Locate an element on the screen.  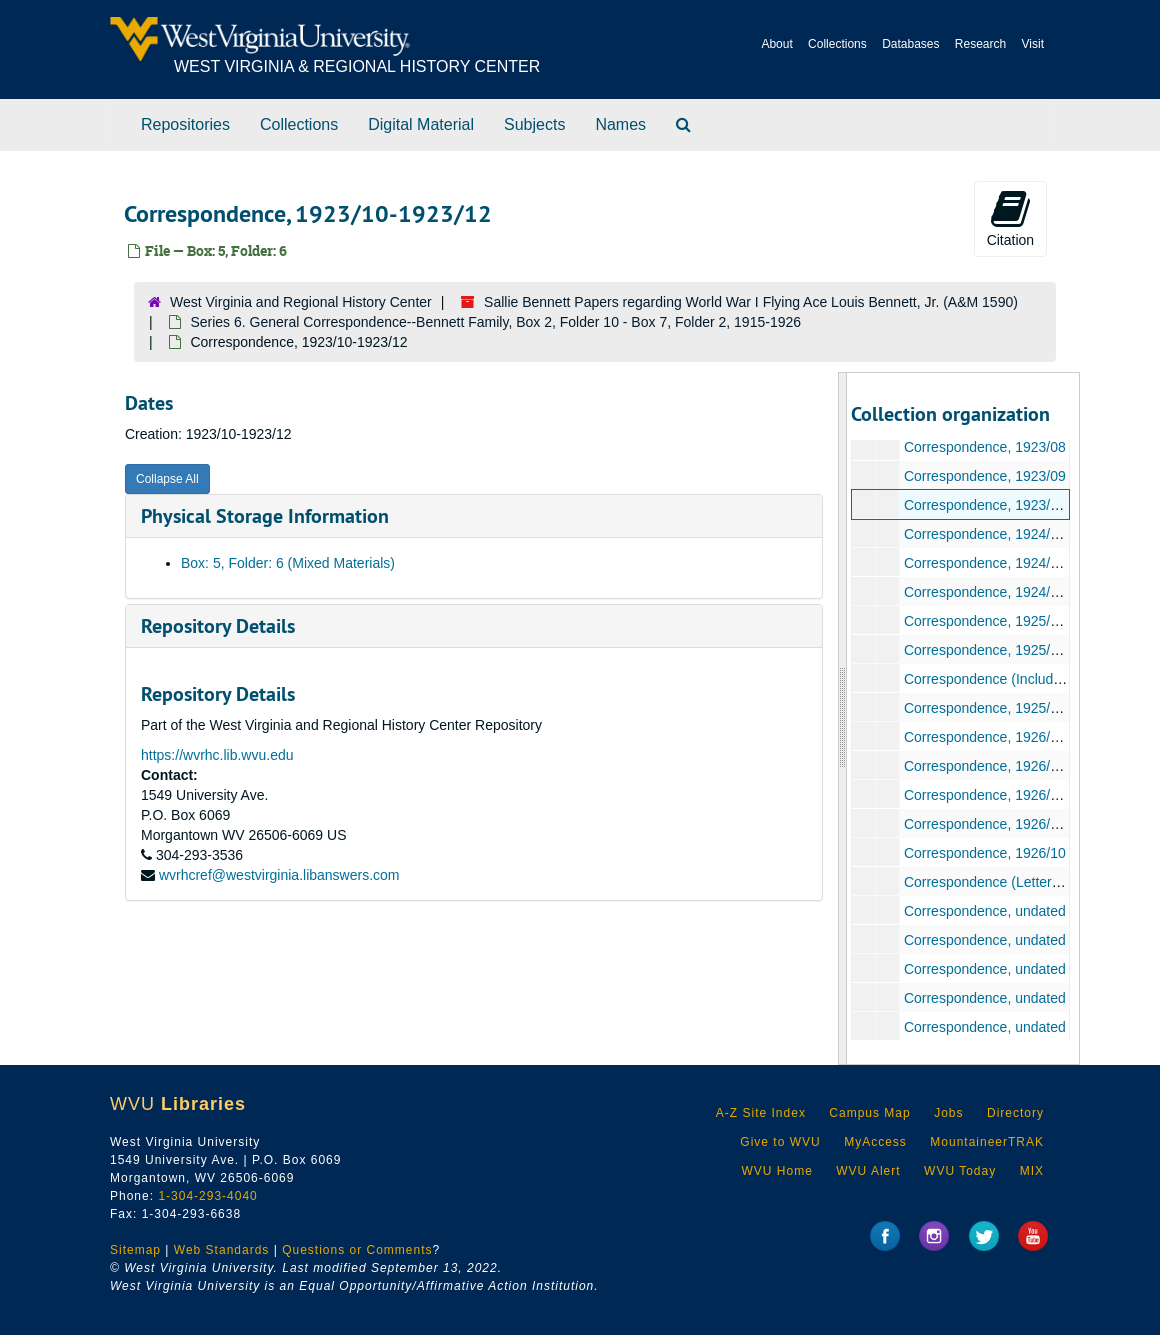
WVU Today is located at coordinates (960, 1171).